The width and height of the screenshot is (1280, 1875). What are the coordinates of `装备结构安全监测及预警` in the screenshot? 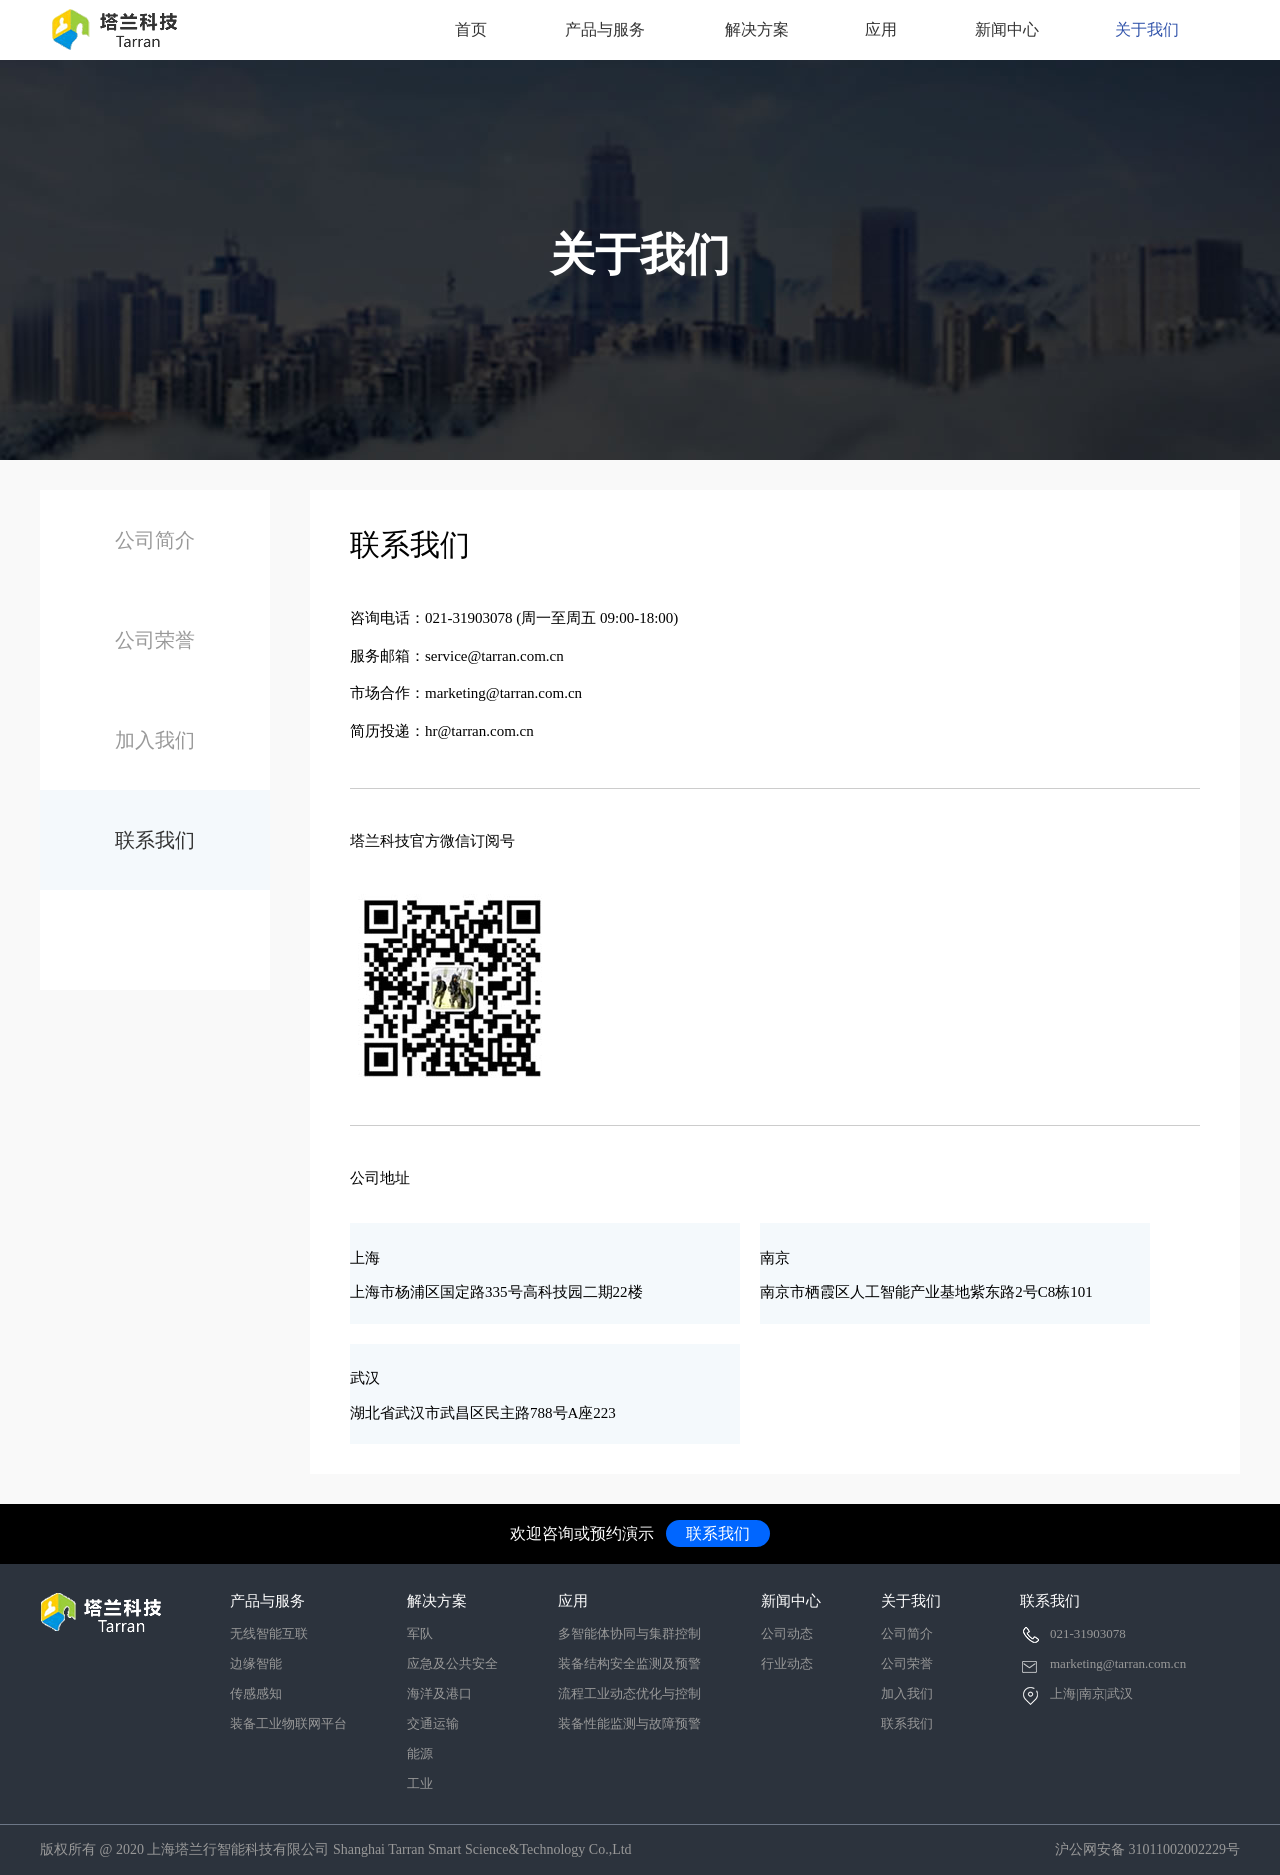 It's located at (629, 1663).